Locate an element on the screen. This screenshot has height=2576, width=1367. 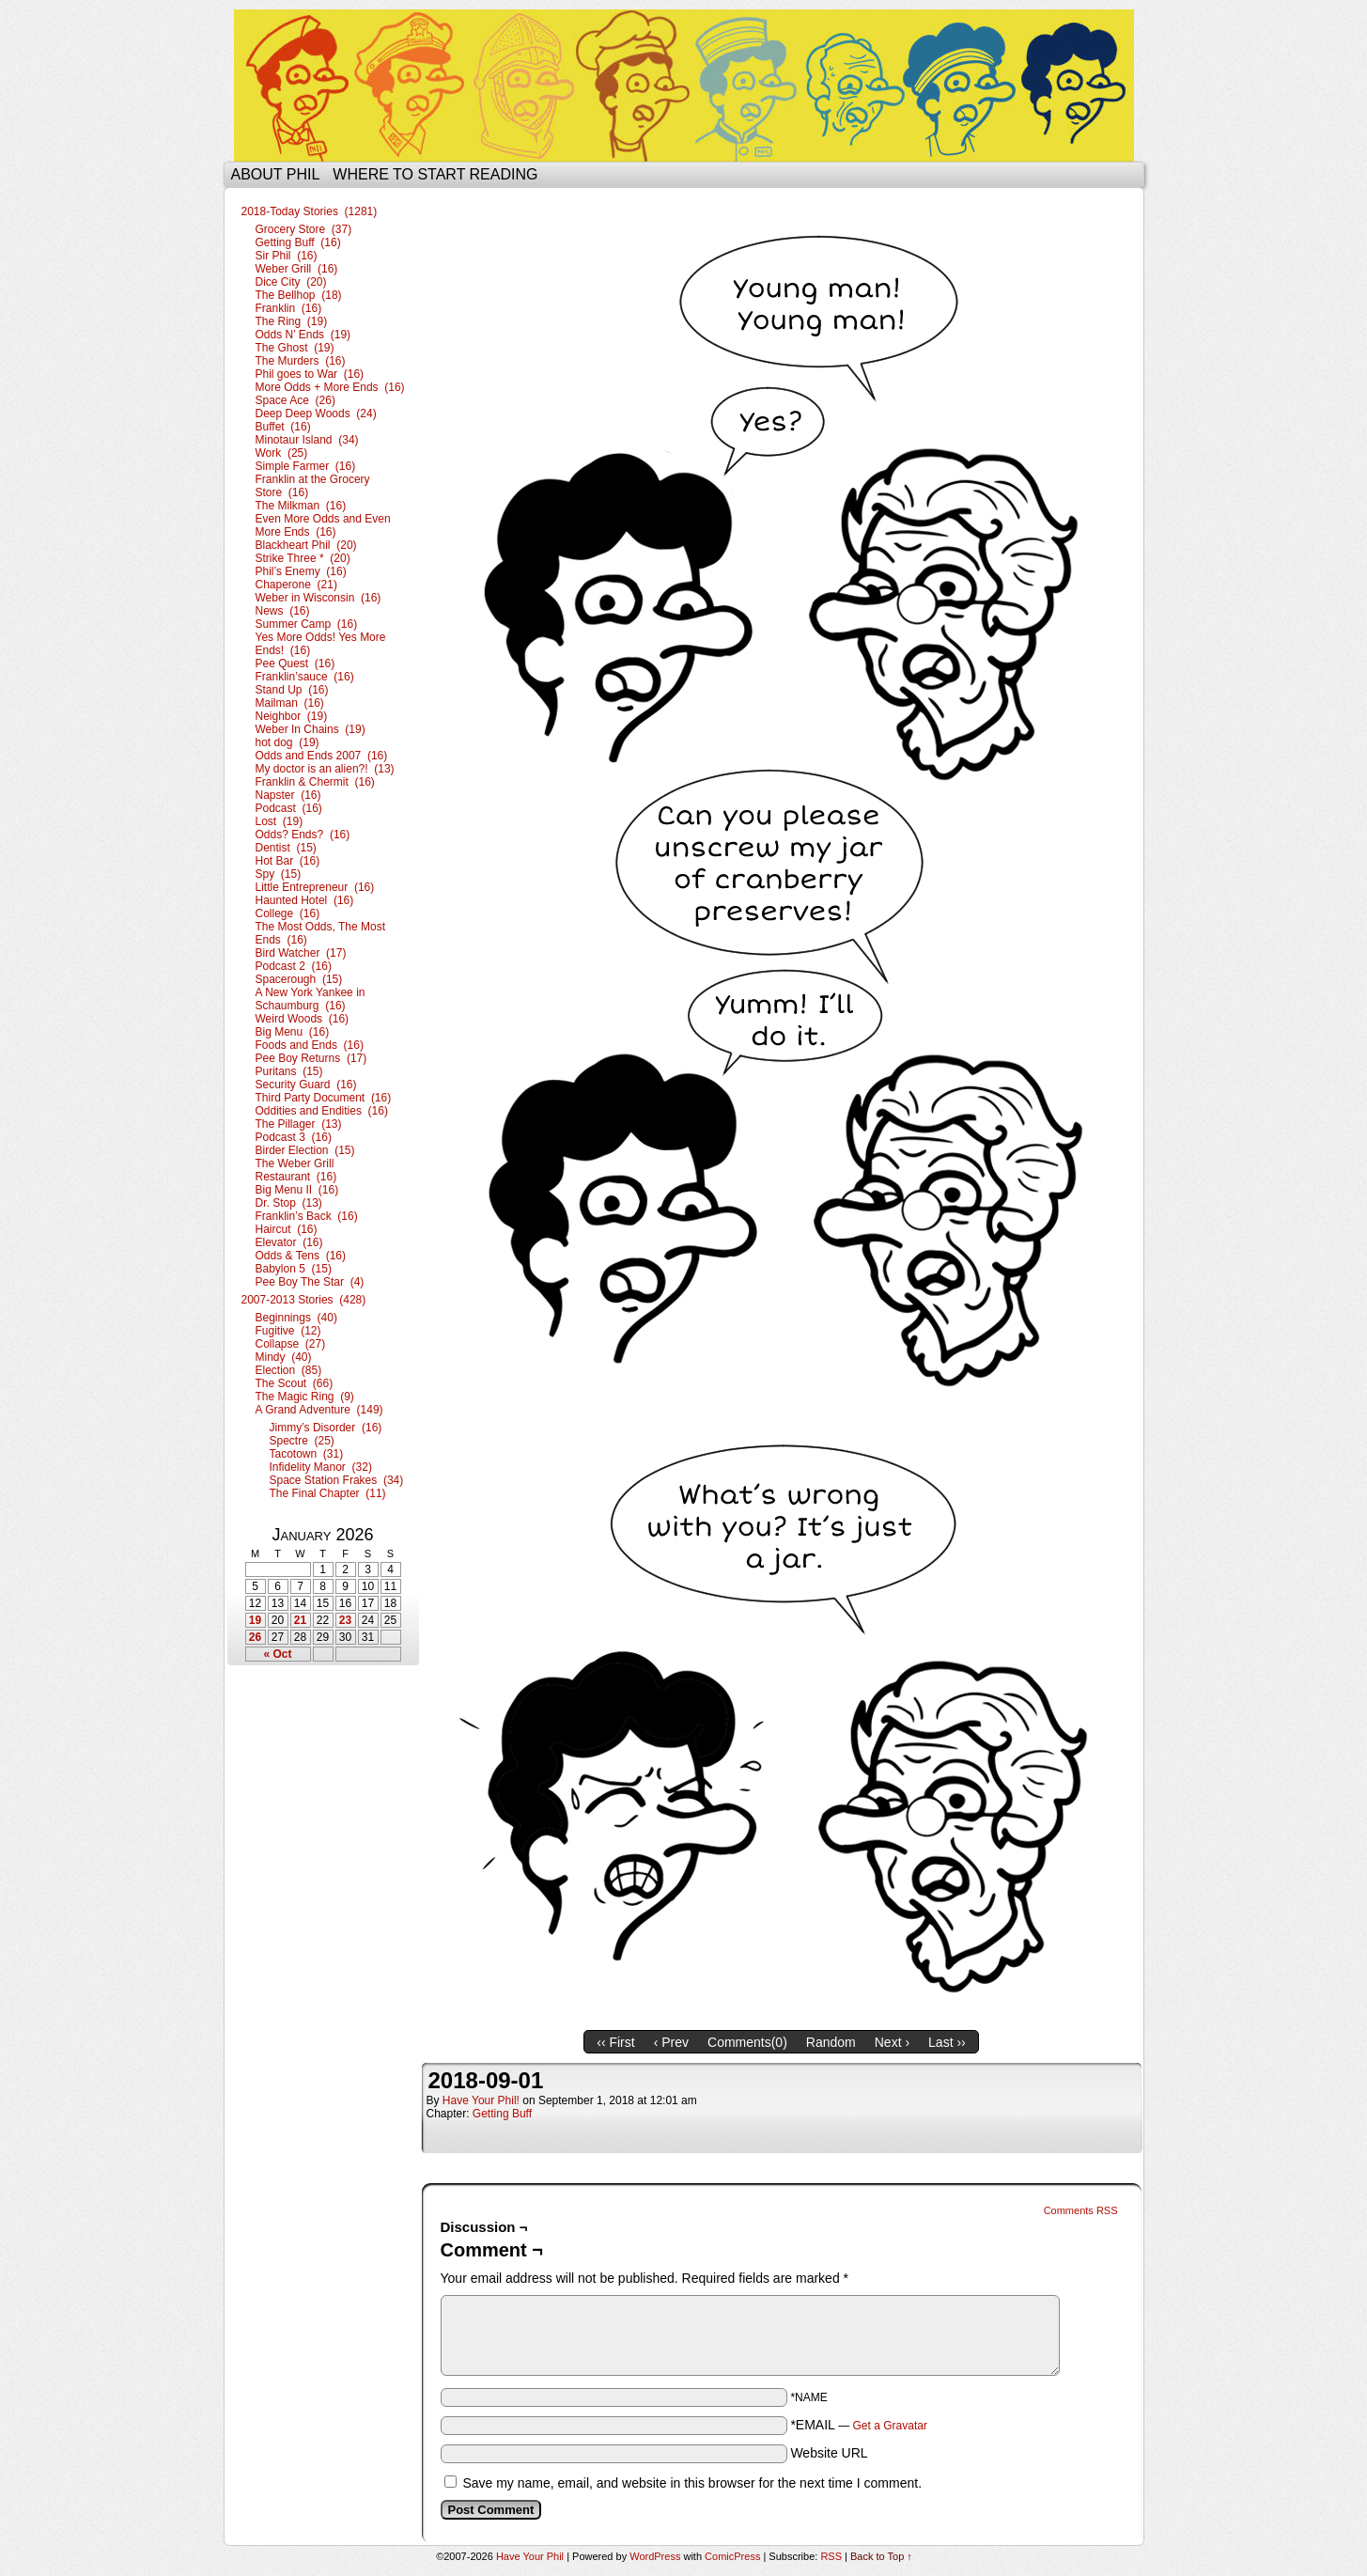
Weber In Chains (19) is located at coordinates (310, 729).